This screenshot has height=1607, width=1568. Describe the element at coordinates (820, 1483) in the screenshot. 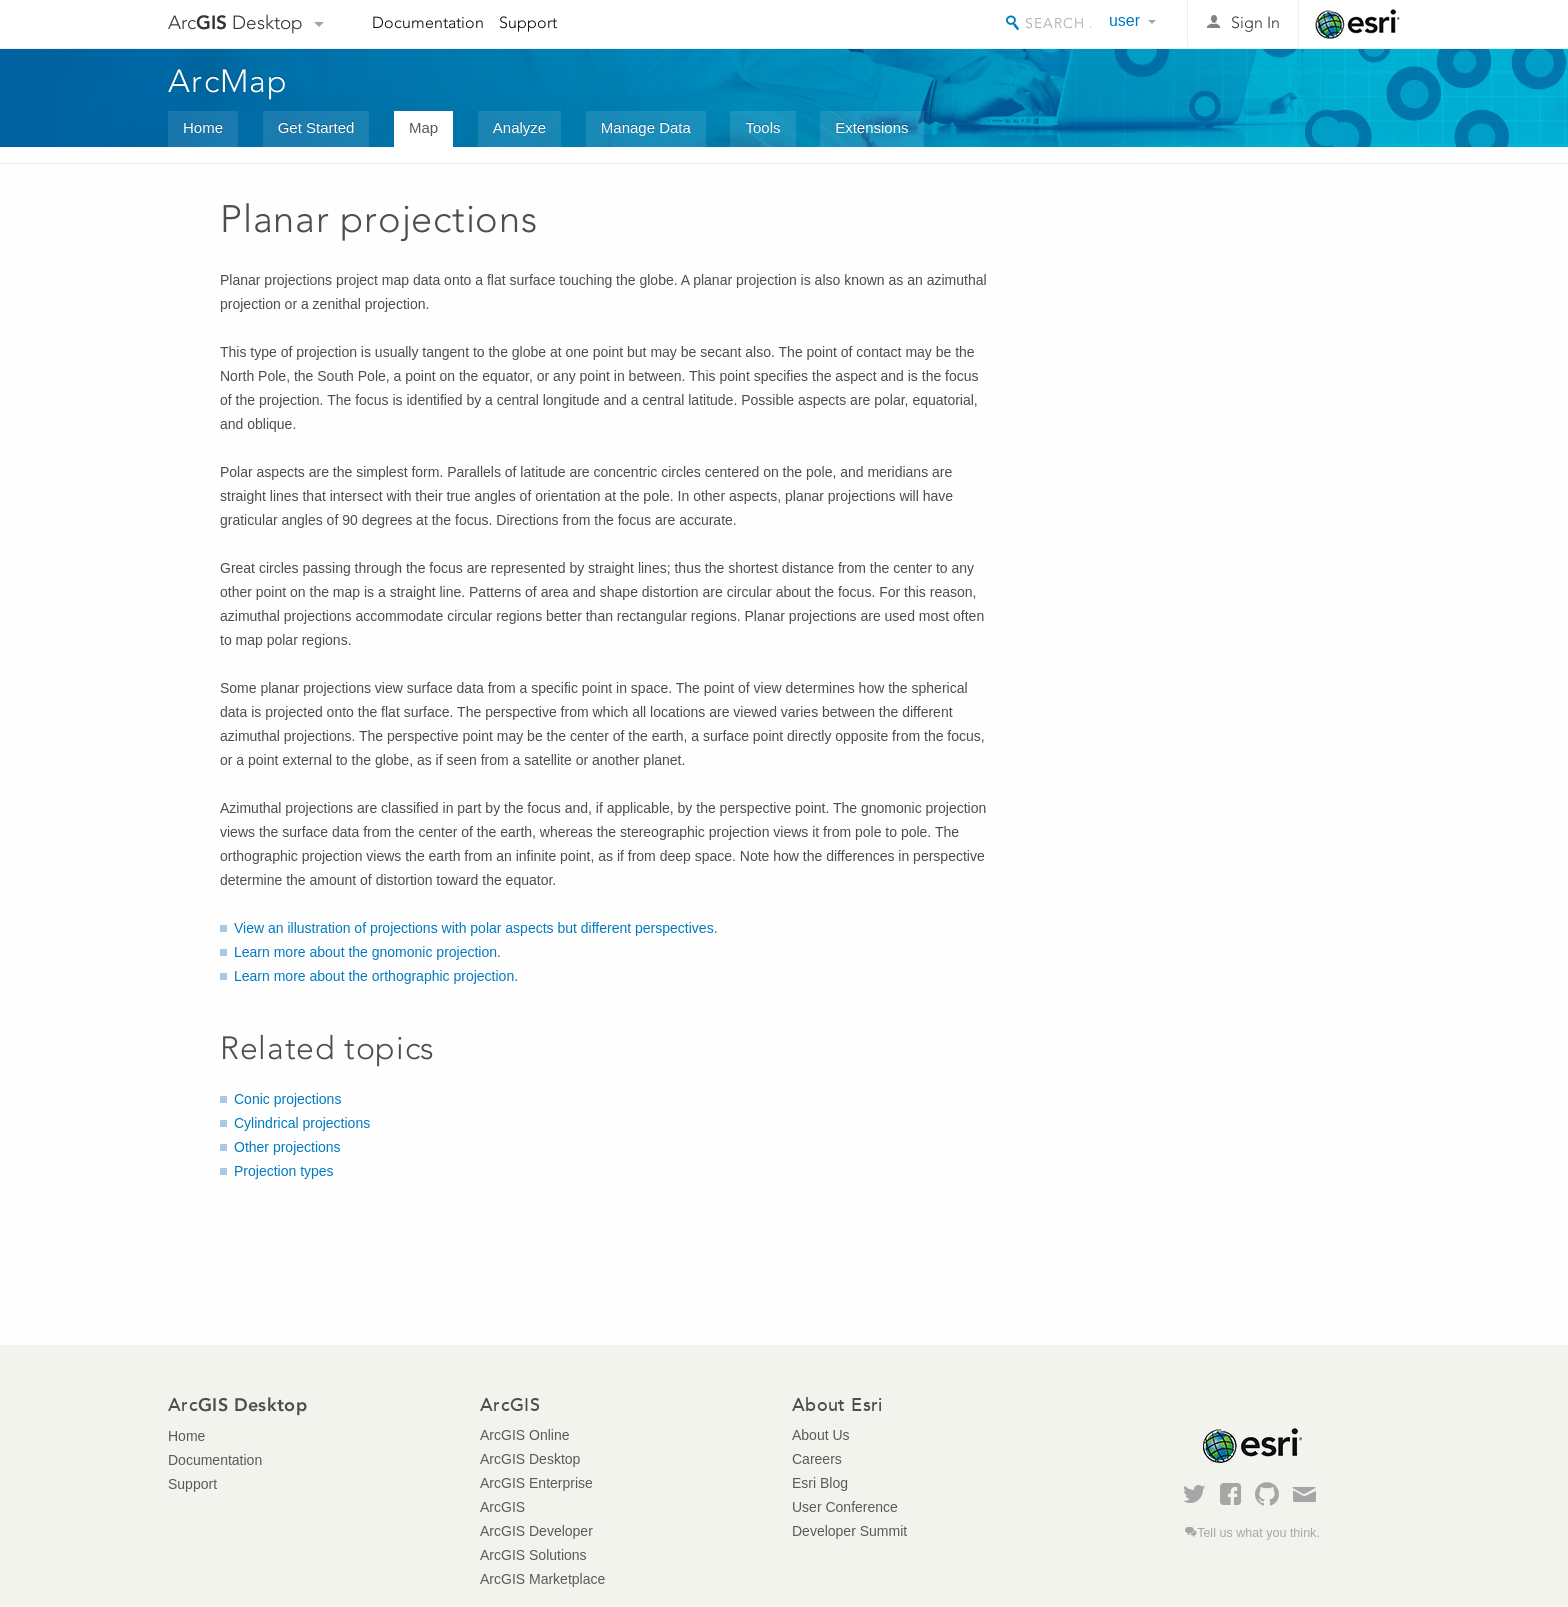

I see `Esri Blog` at that location.